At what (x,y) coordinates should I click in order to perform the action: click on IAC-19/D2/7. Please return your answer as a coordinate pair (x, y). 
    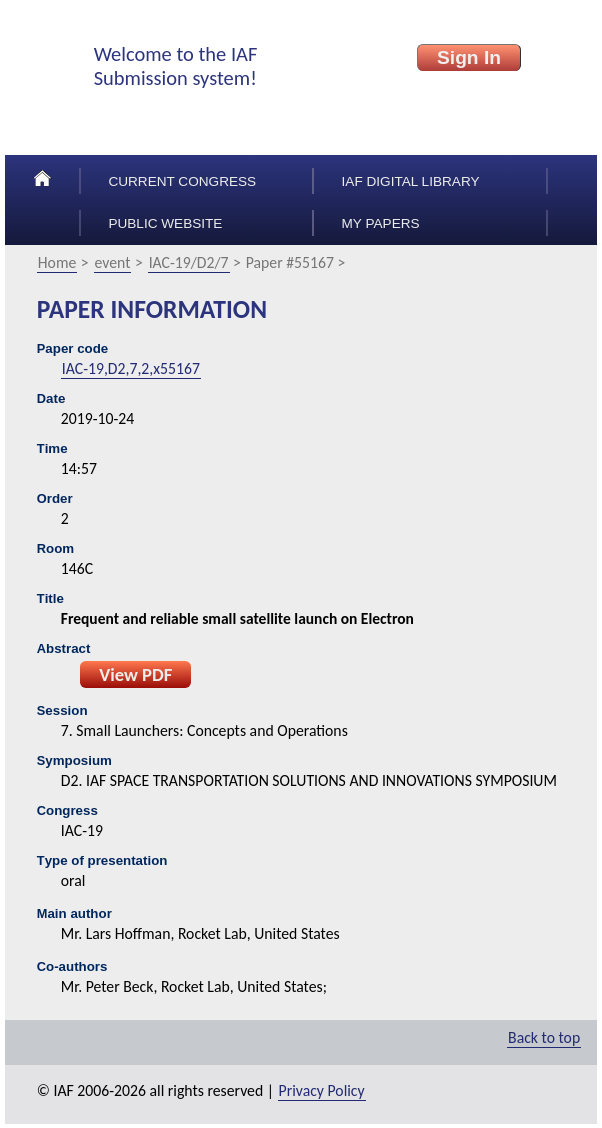
    Looking at the image, I should click on (189, 262).